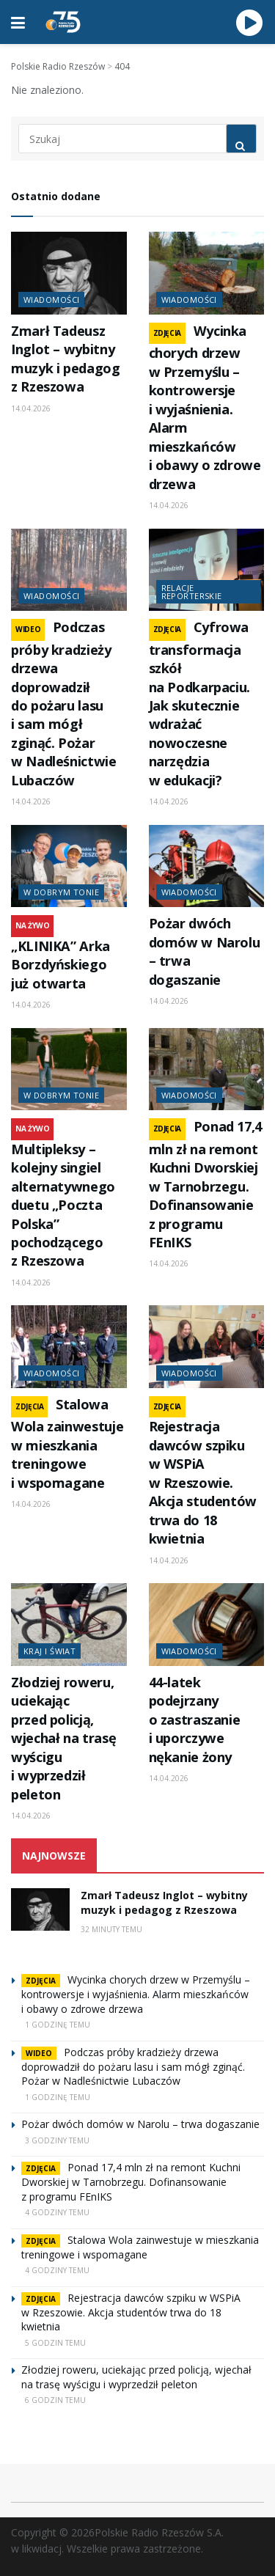  Describe the element at coordinates (207, 866) in the screenshot. I see `[Read article: Pożar dwóch domów w Narolu – trwa dogaszanie]` at that location.